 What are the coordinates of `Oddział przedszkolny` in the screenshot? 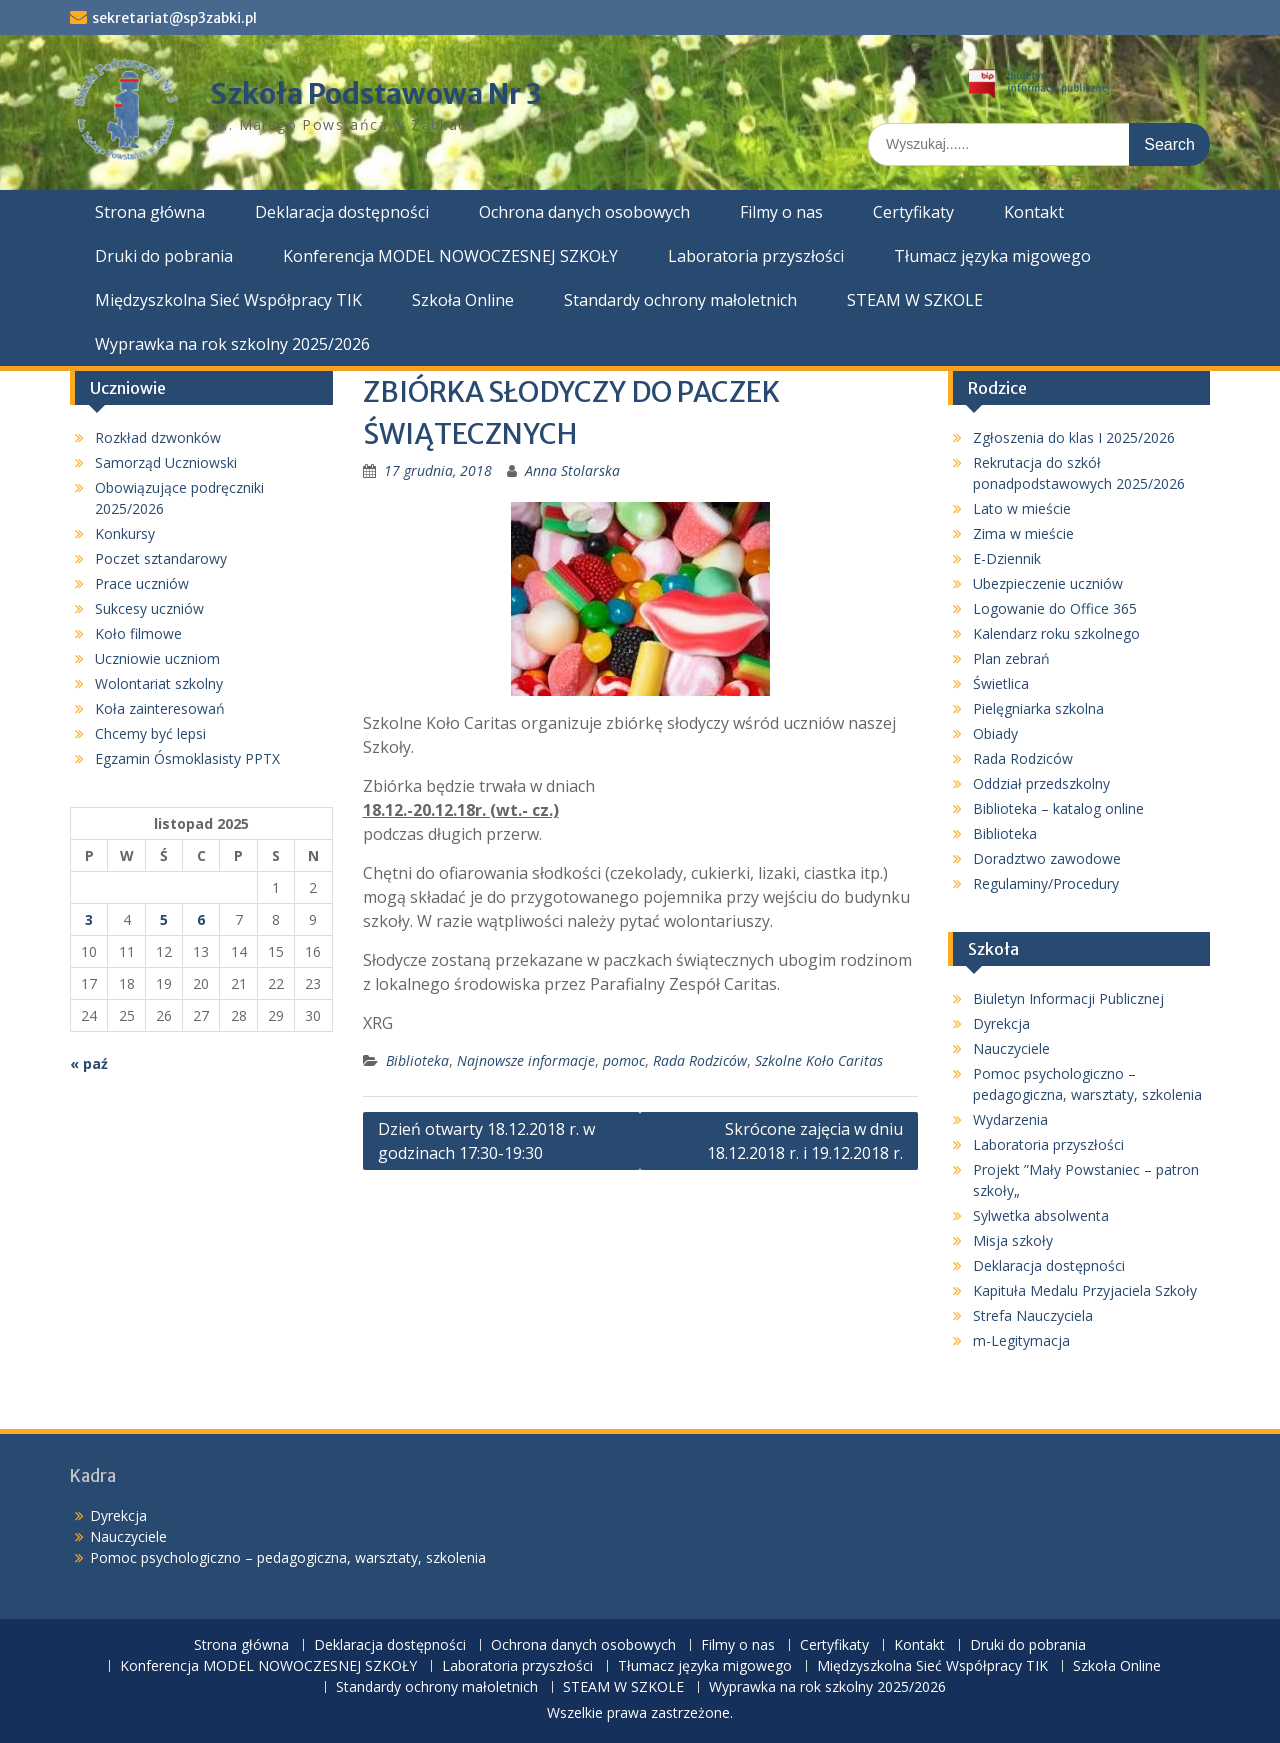 It's located at (1041, 783).